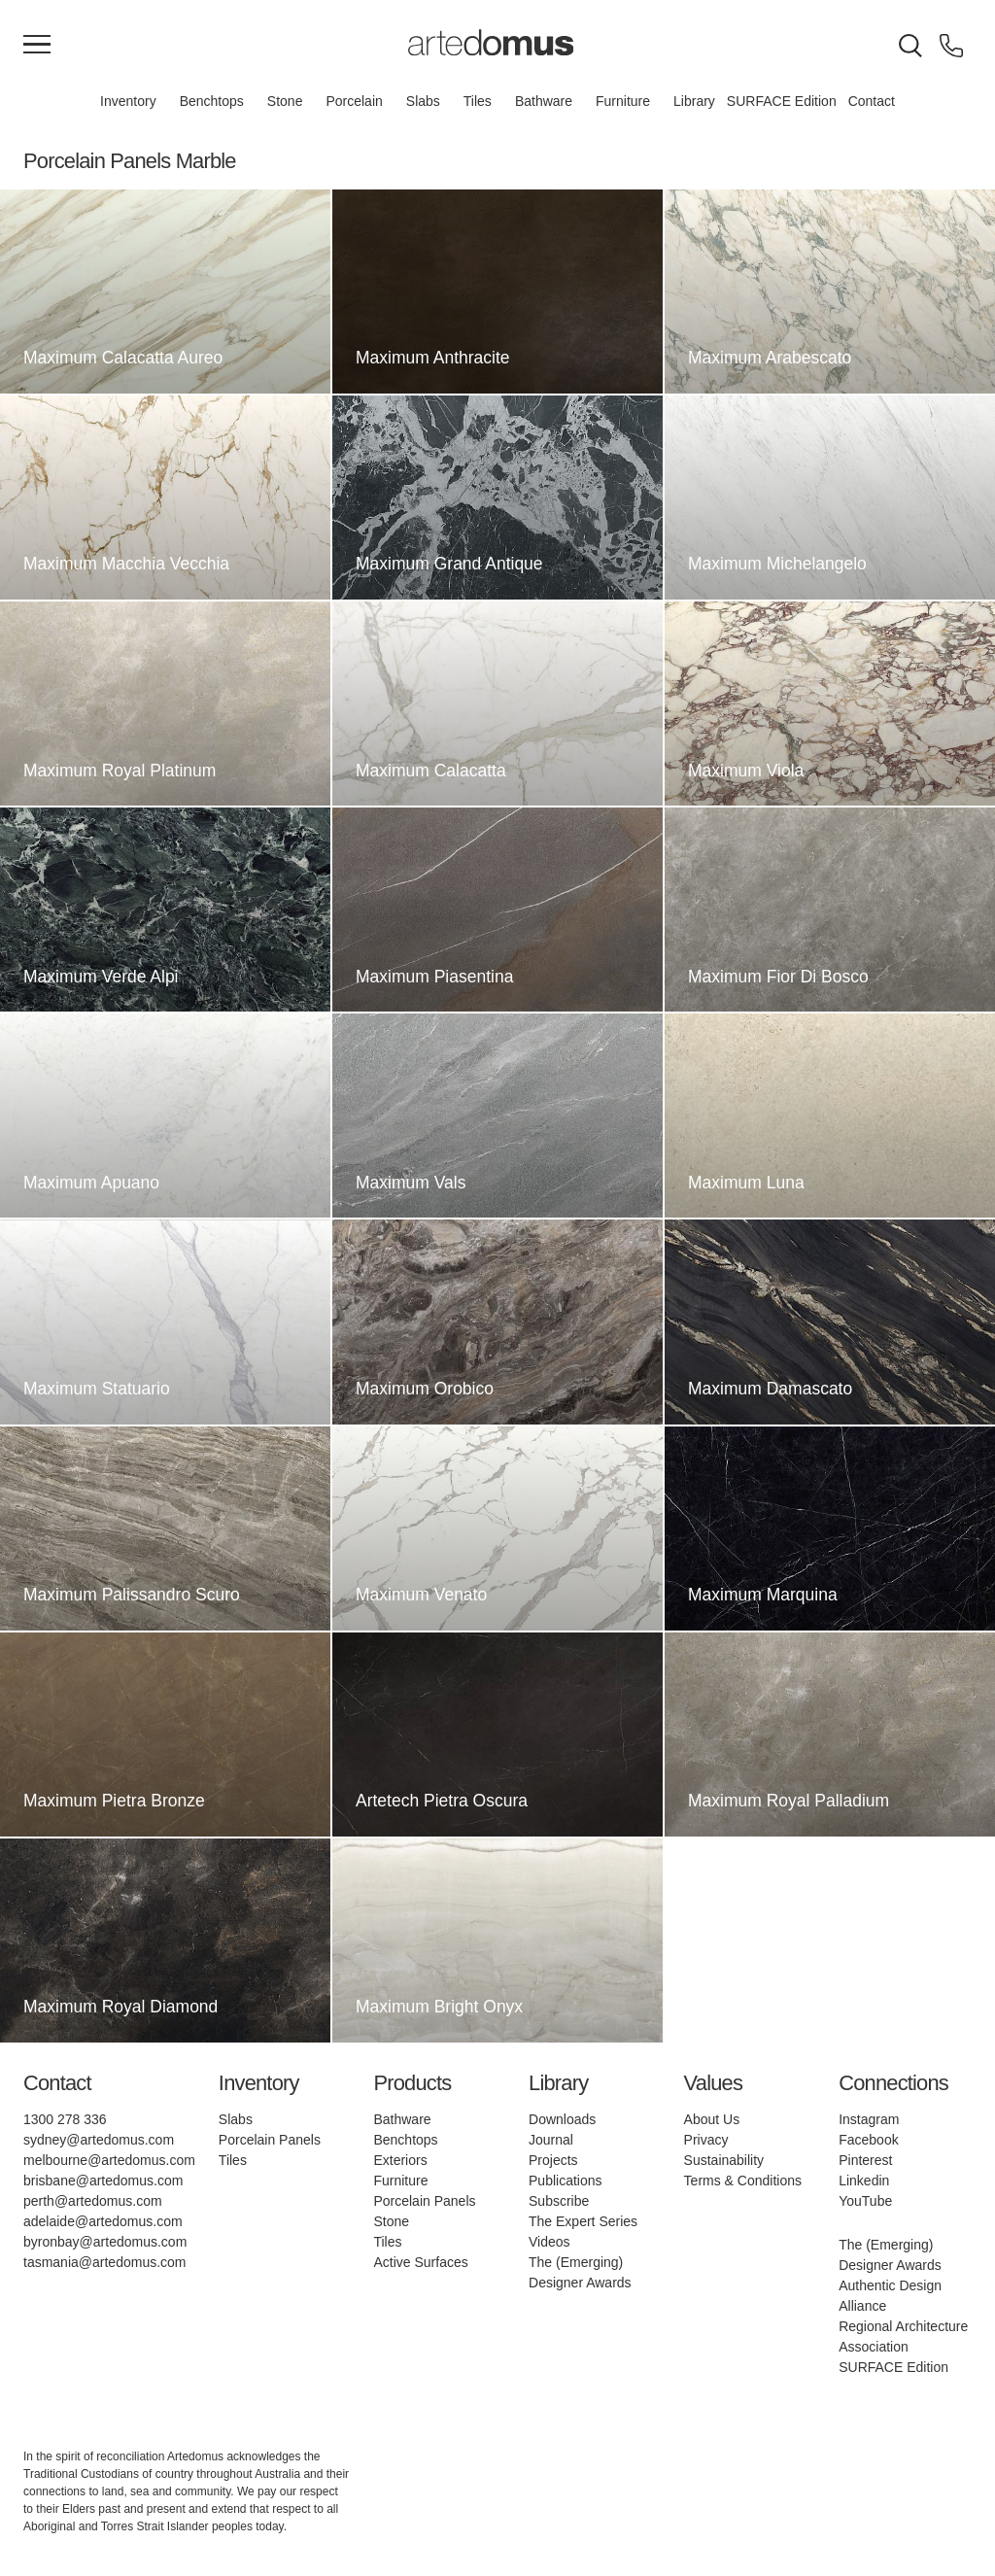 This screenshot has height=2576, width=995. I want to click on Pinterest, so click(865, 2160).